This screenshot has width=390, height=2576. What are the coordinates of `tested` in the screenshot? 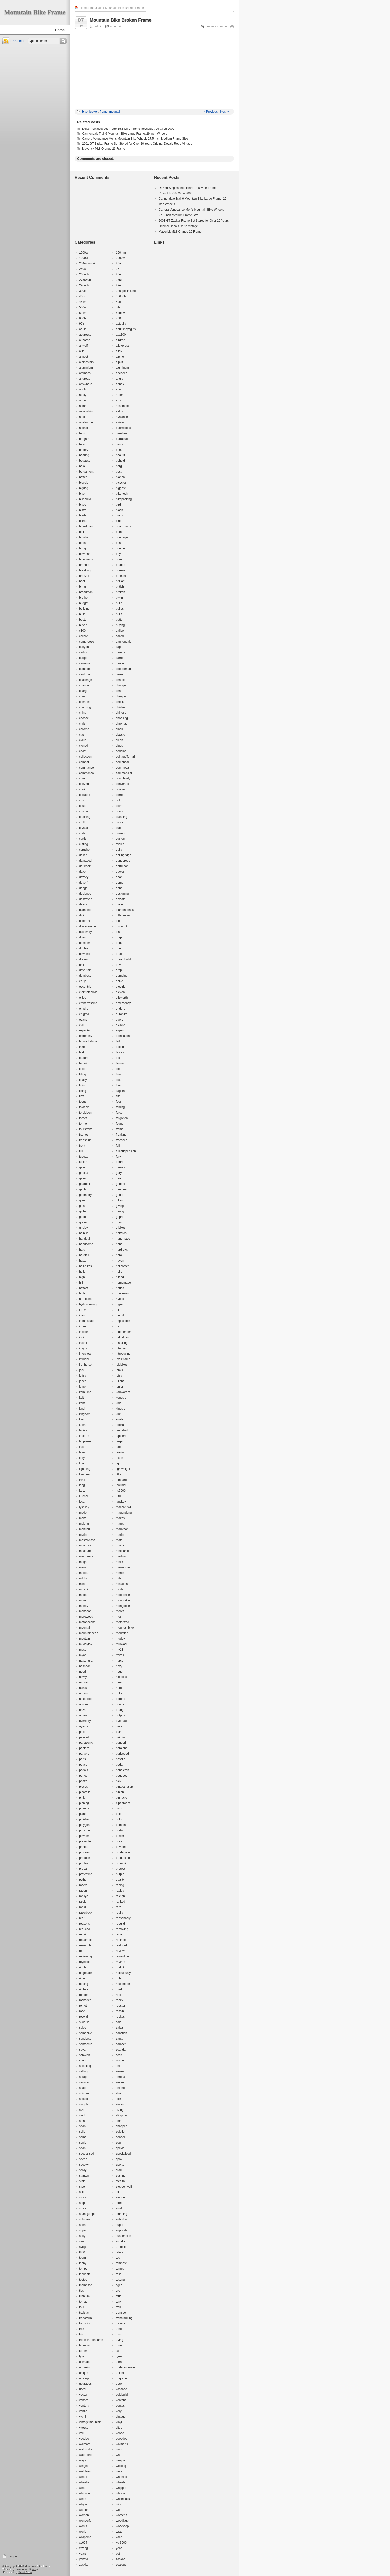 It's located at (83, 2279).